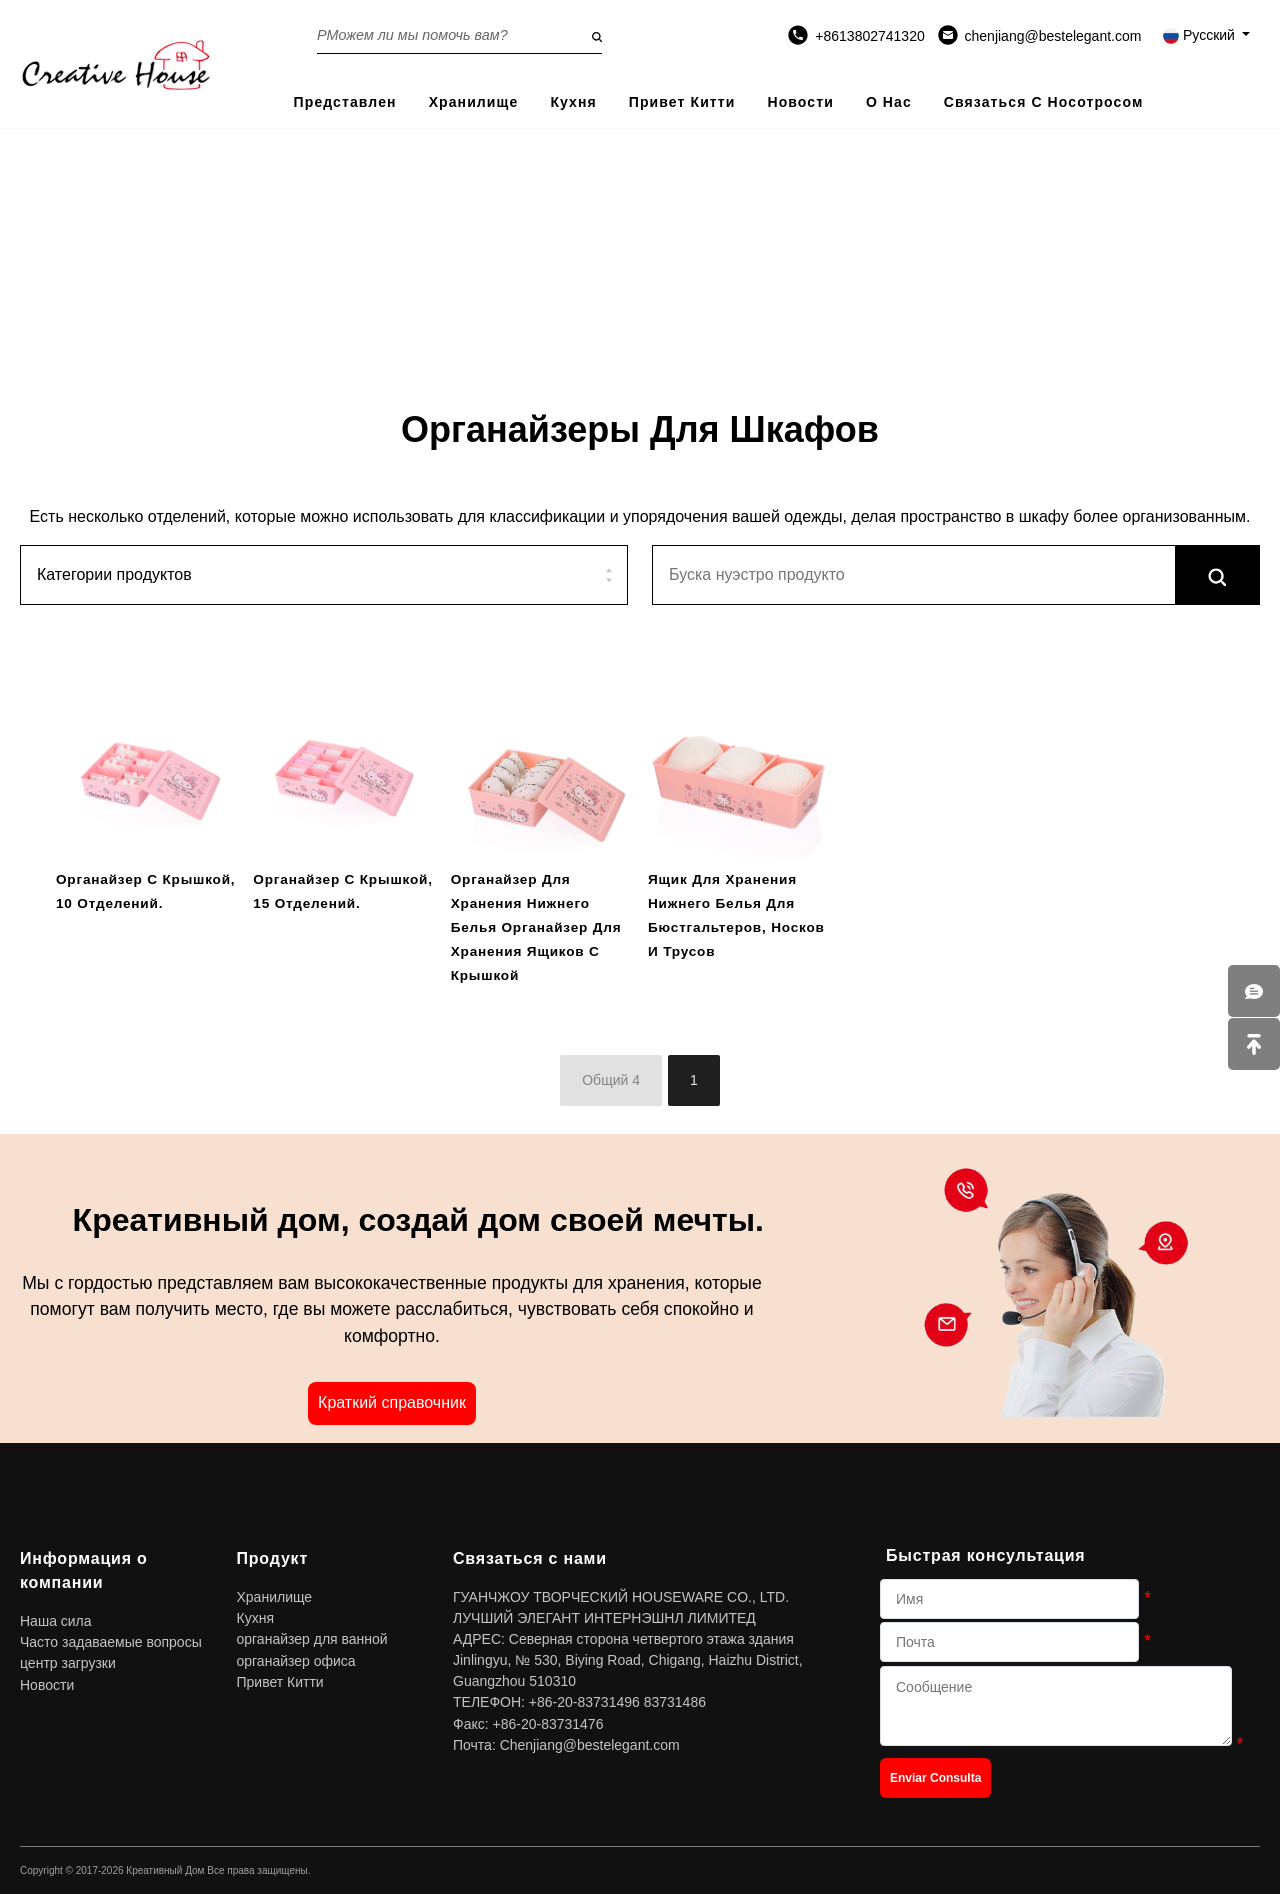 This screenshot has height=1894, width=1280. Describe the element at coordinates (68, 1663) in the screenshot. I see `центр загрузки` at that location.